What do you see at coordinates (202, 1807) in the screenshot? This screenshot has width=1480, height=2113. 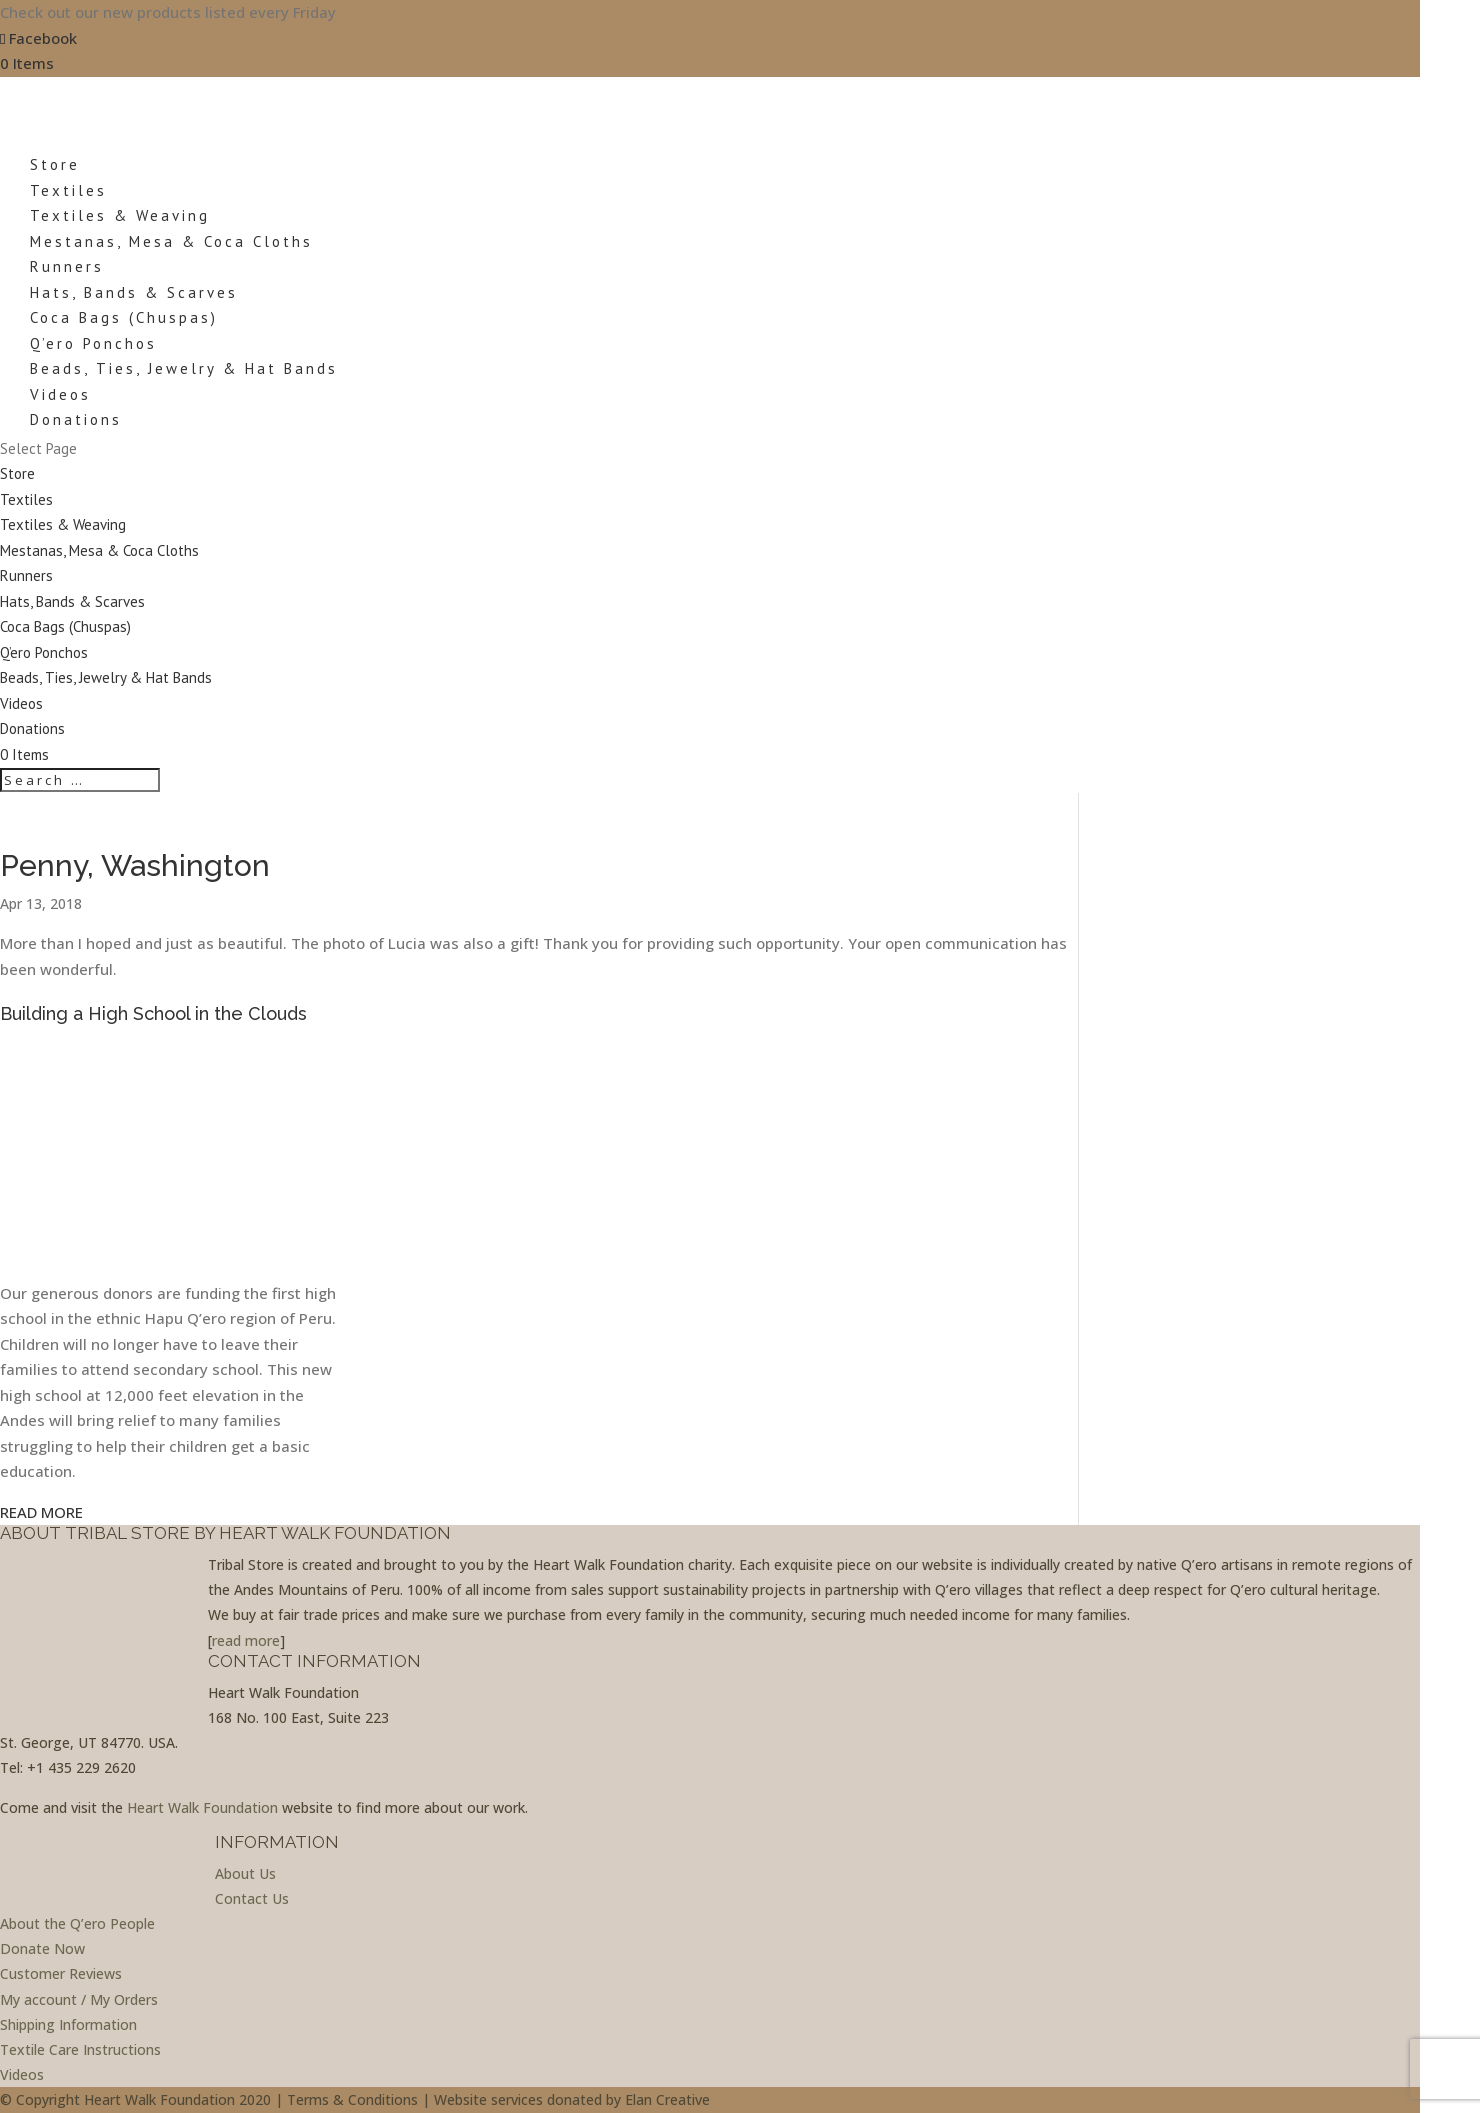 I see `Heart Walk Foundation` at bounding box center [202, 1807].